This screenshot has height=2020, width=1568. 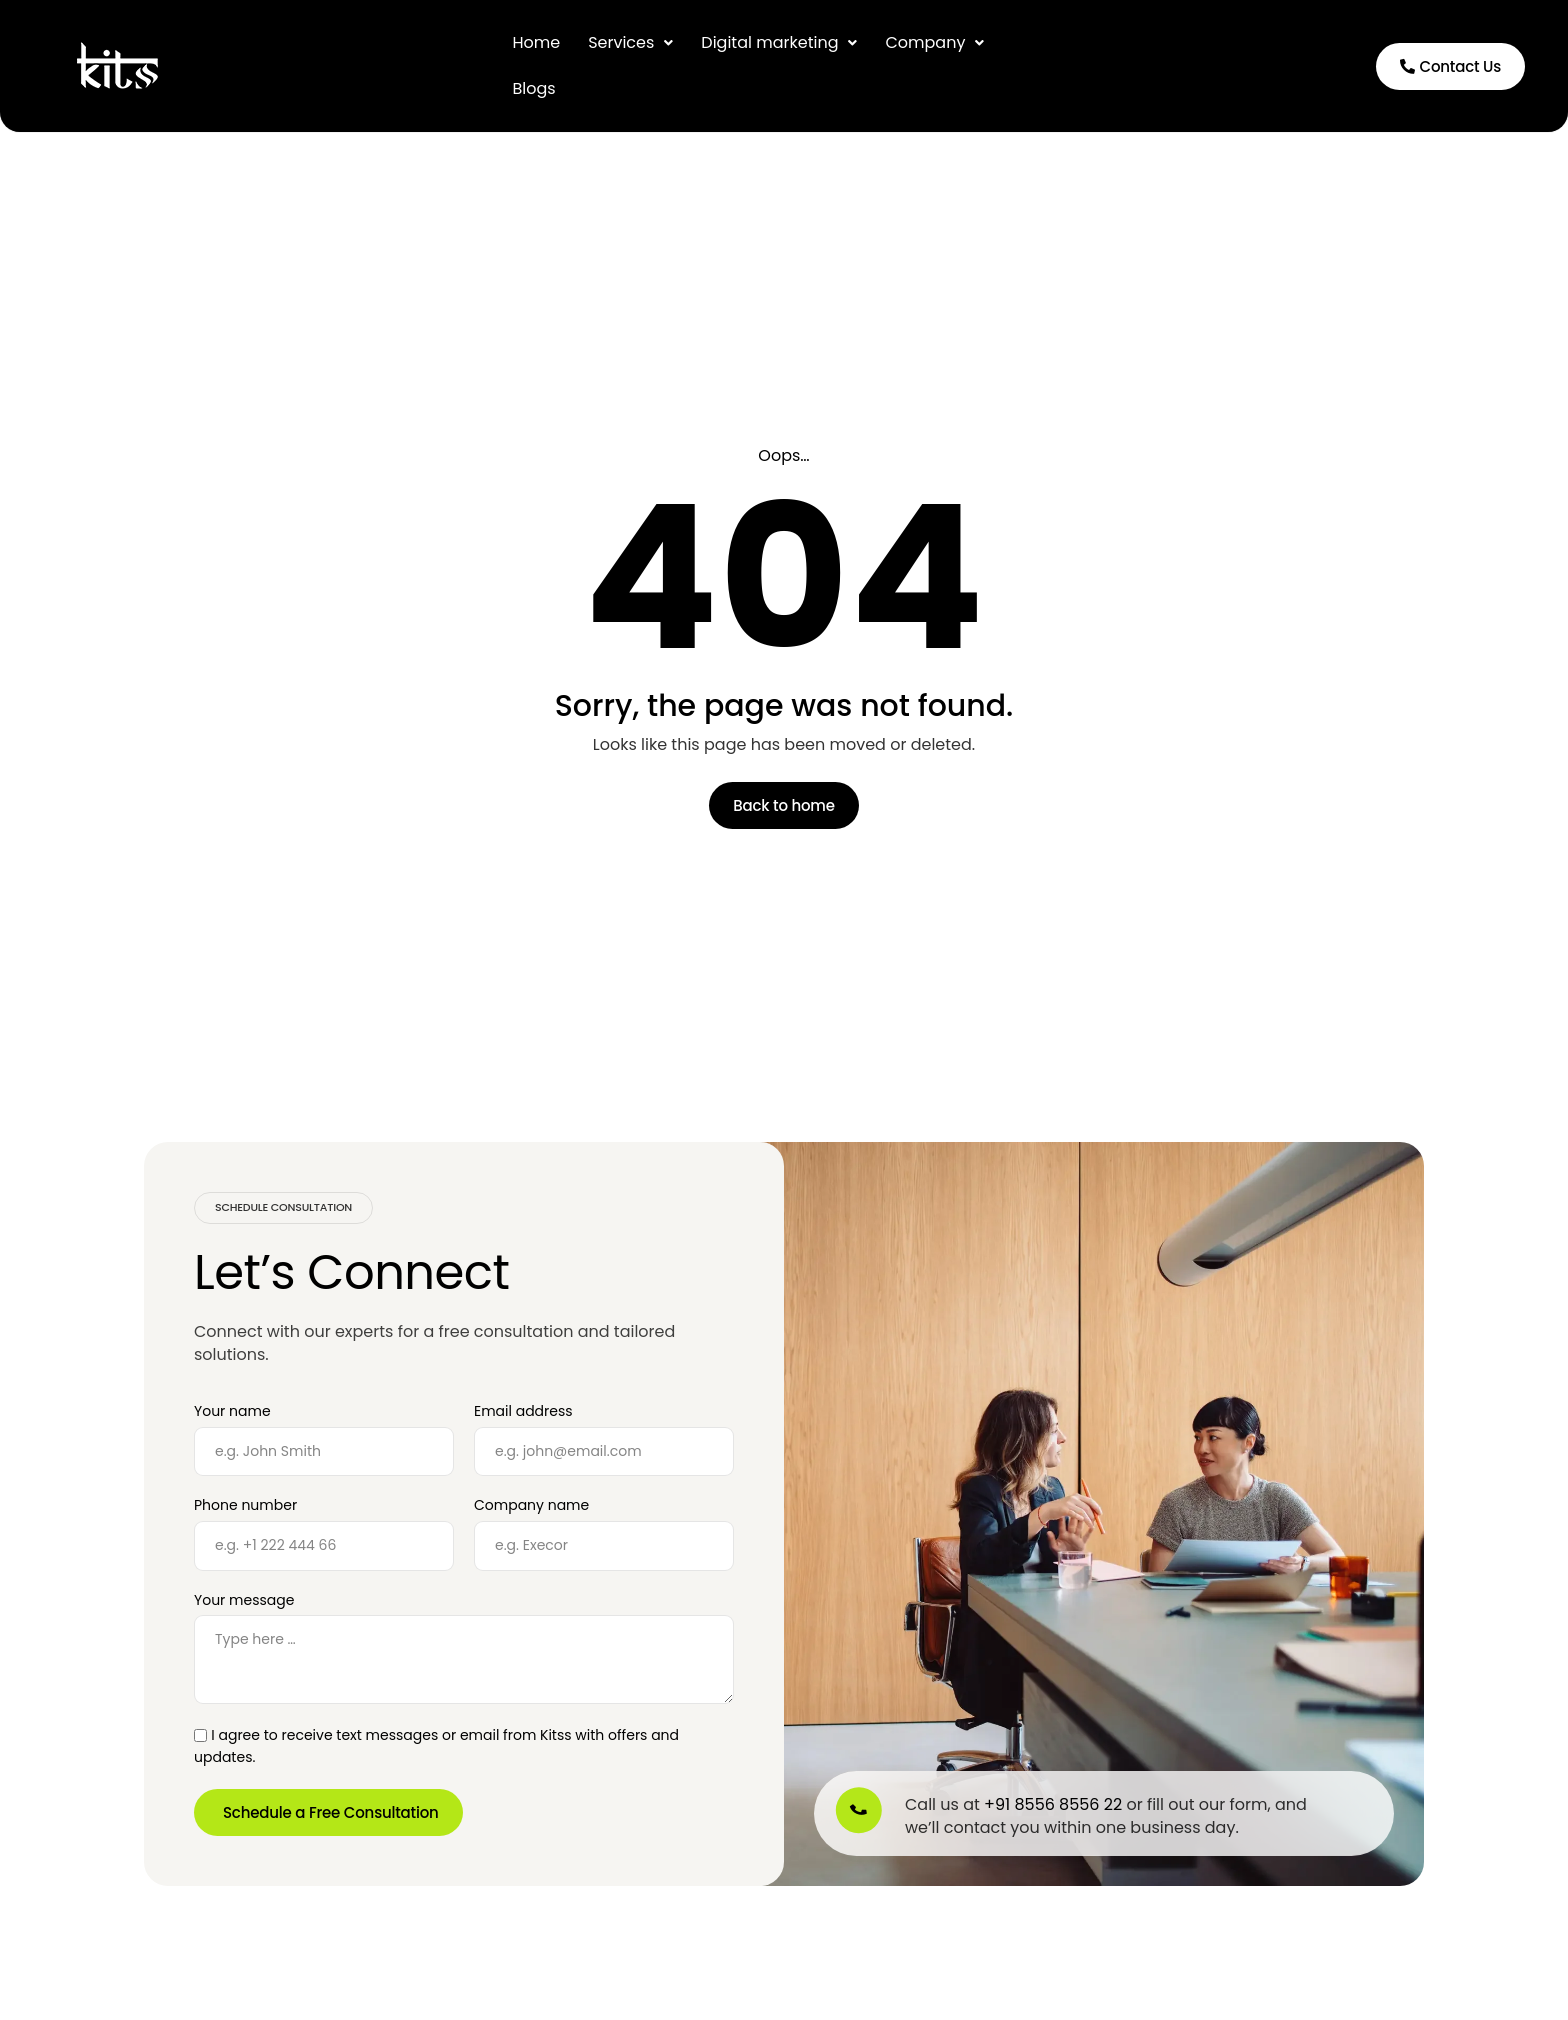 What do you see at coordinates (1053, 1804) in the screenshot?
I see `+91 8556 8556 22` at bounding box center [1053, 1804].